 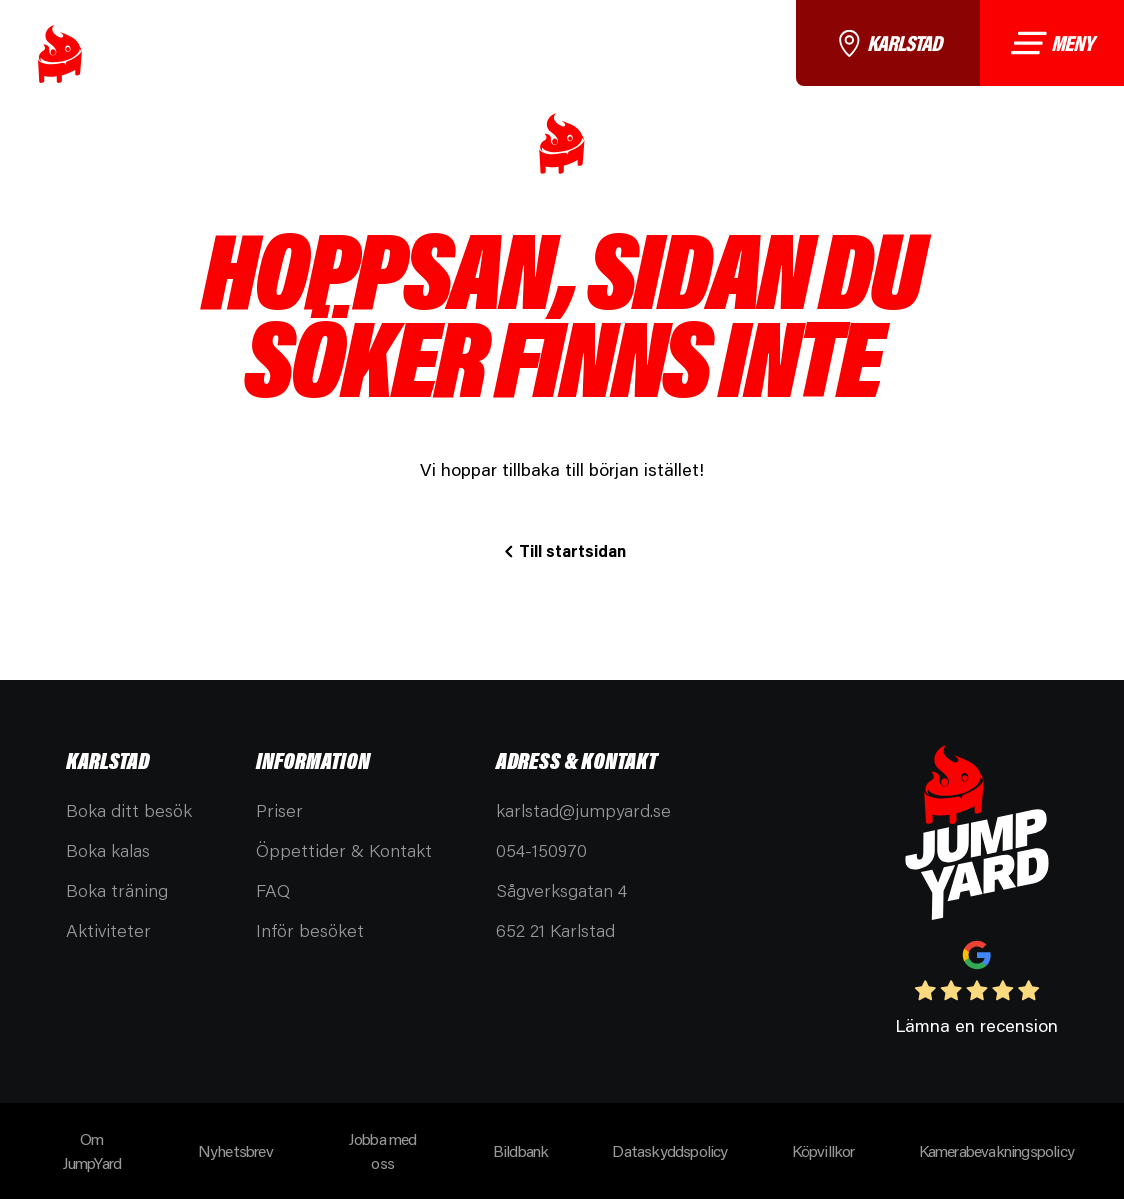 What do you see at coordinates (235, 1150) in the screenshot?
I see `Nyhetsbrev` at bounding box center [235, 1150].